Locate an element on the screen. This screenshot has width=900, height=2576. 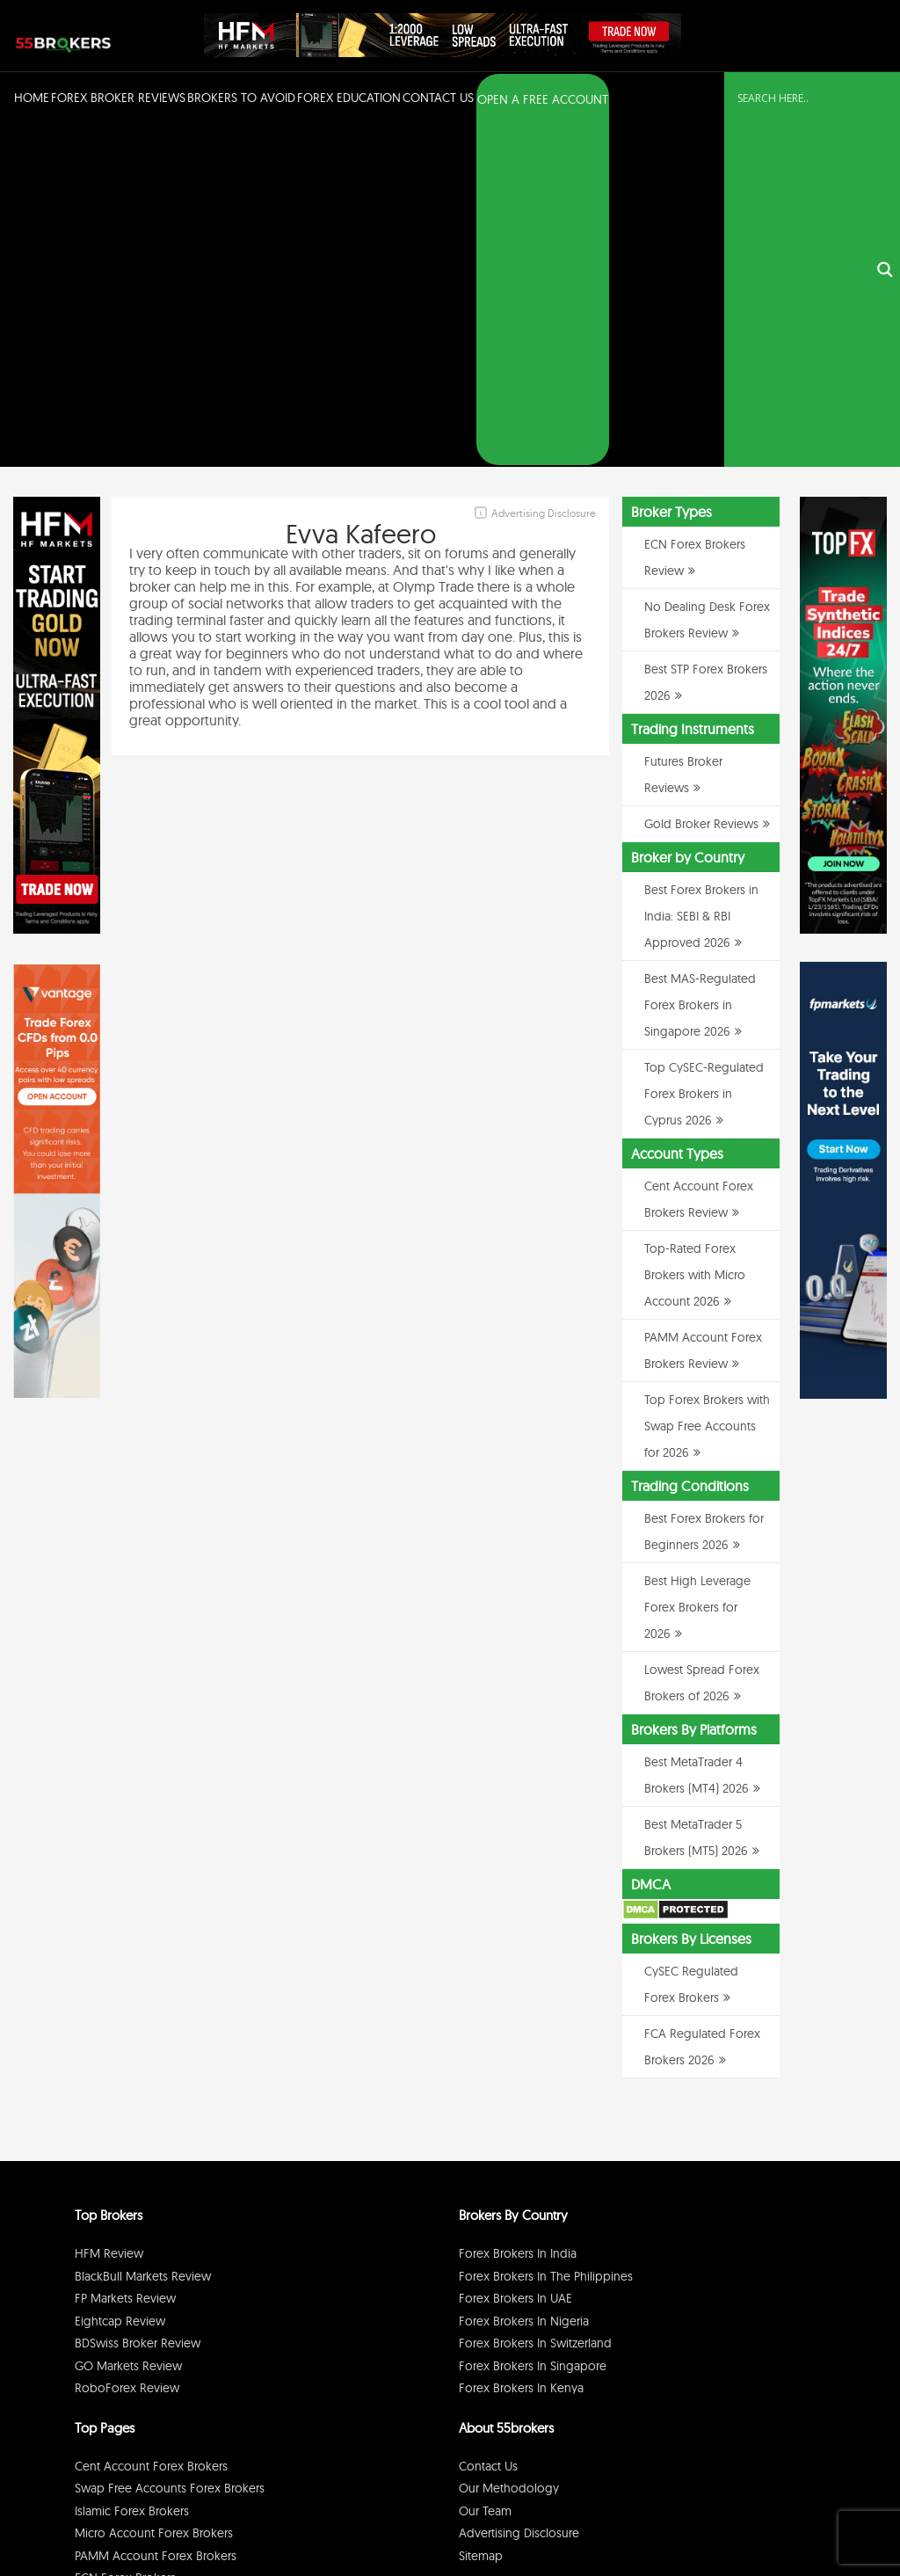
Forex Brokers in The Philippines is located at coordinates (546, 1937).